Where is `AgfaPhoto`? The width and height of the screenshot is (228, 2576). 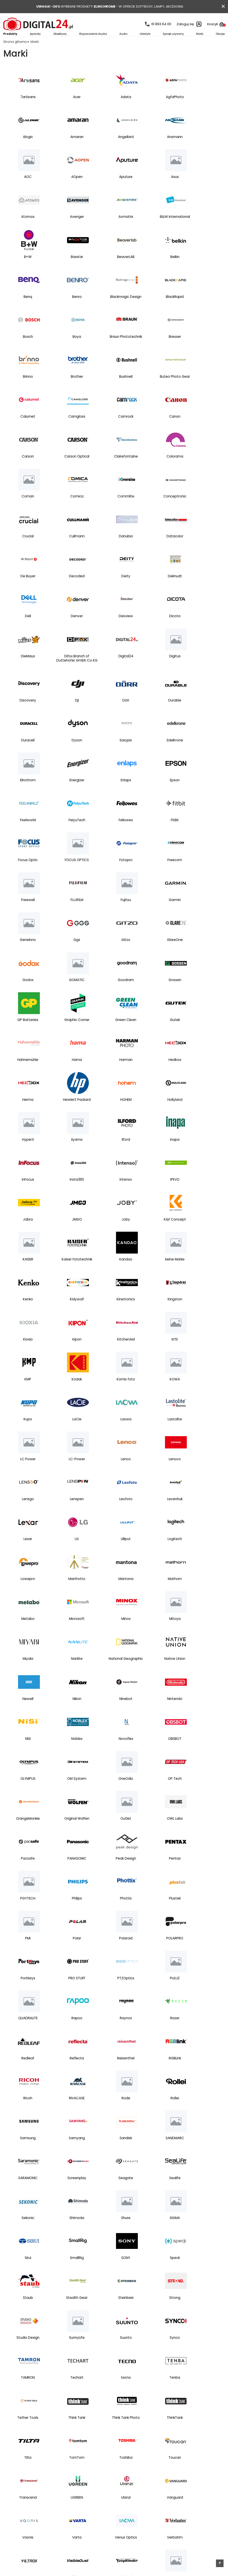
AgfaPhoto is located at coordinates (175, 105).